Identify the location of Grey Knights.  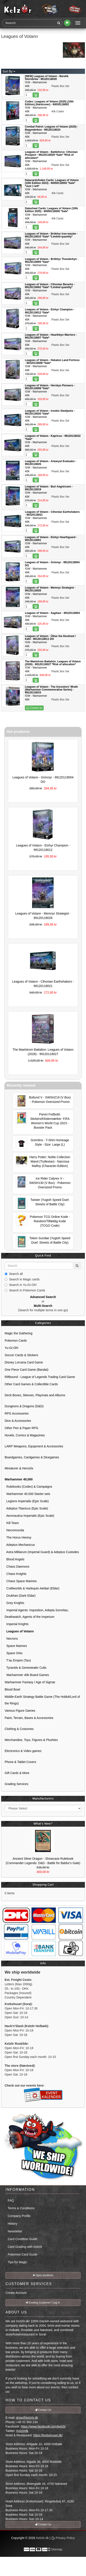
(14, 1603).